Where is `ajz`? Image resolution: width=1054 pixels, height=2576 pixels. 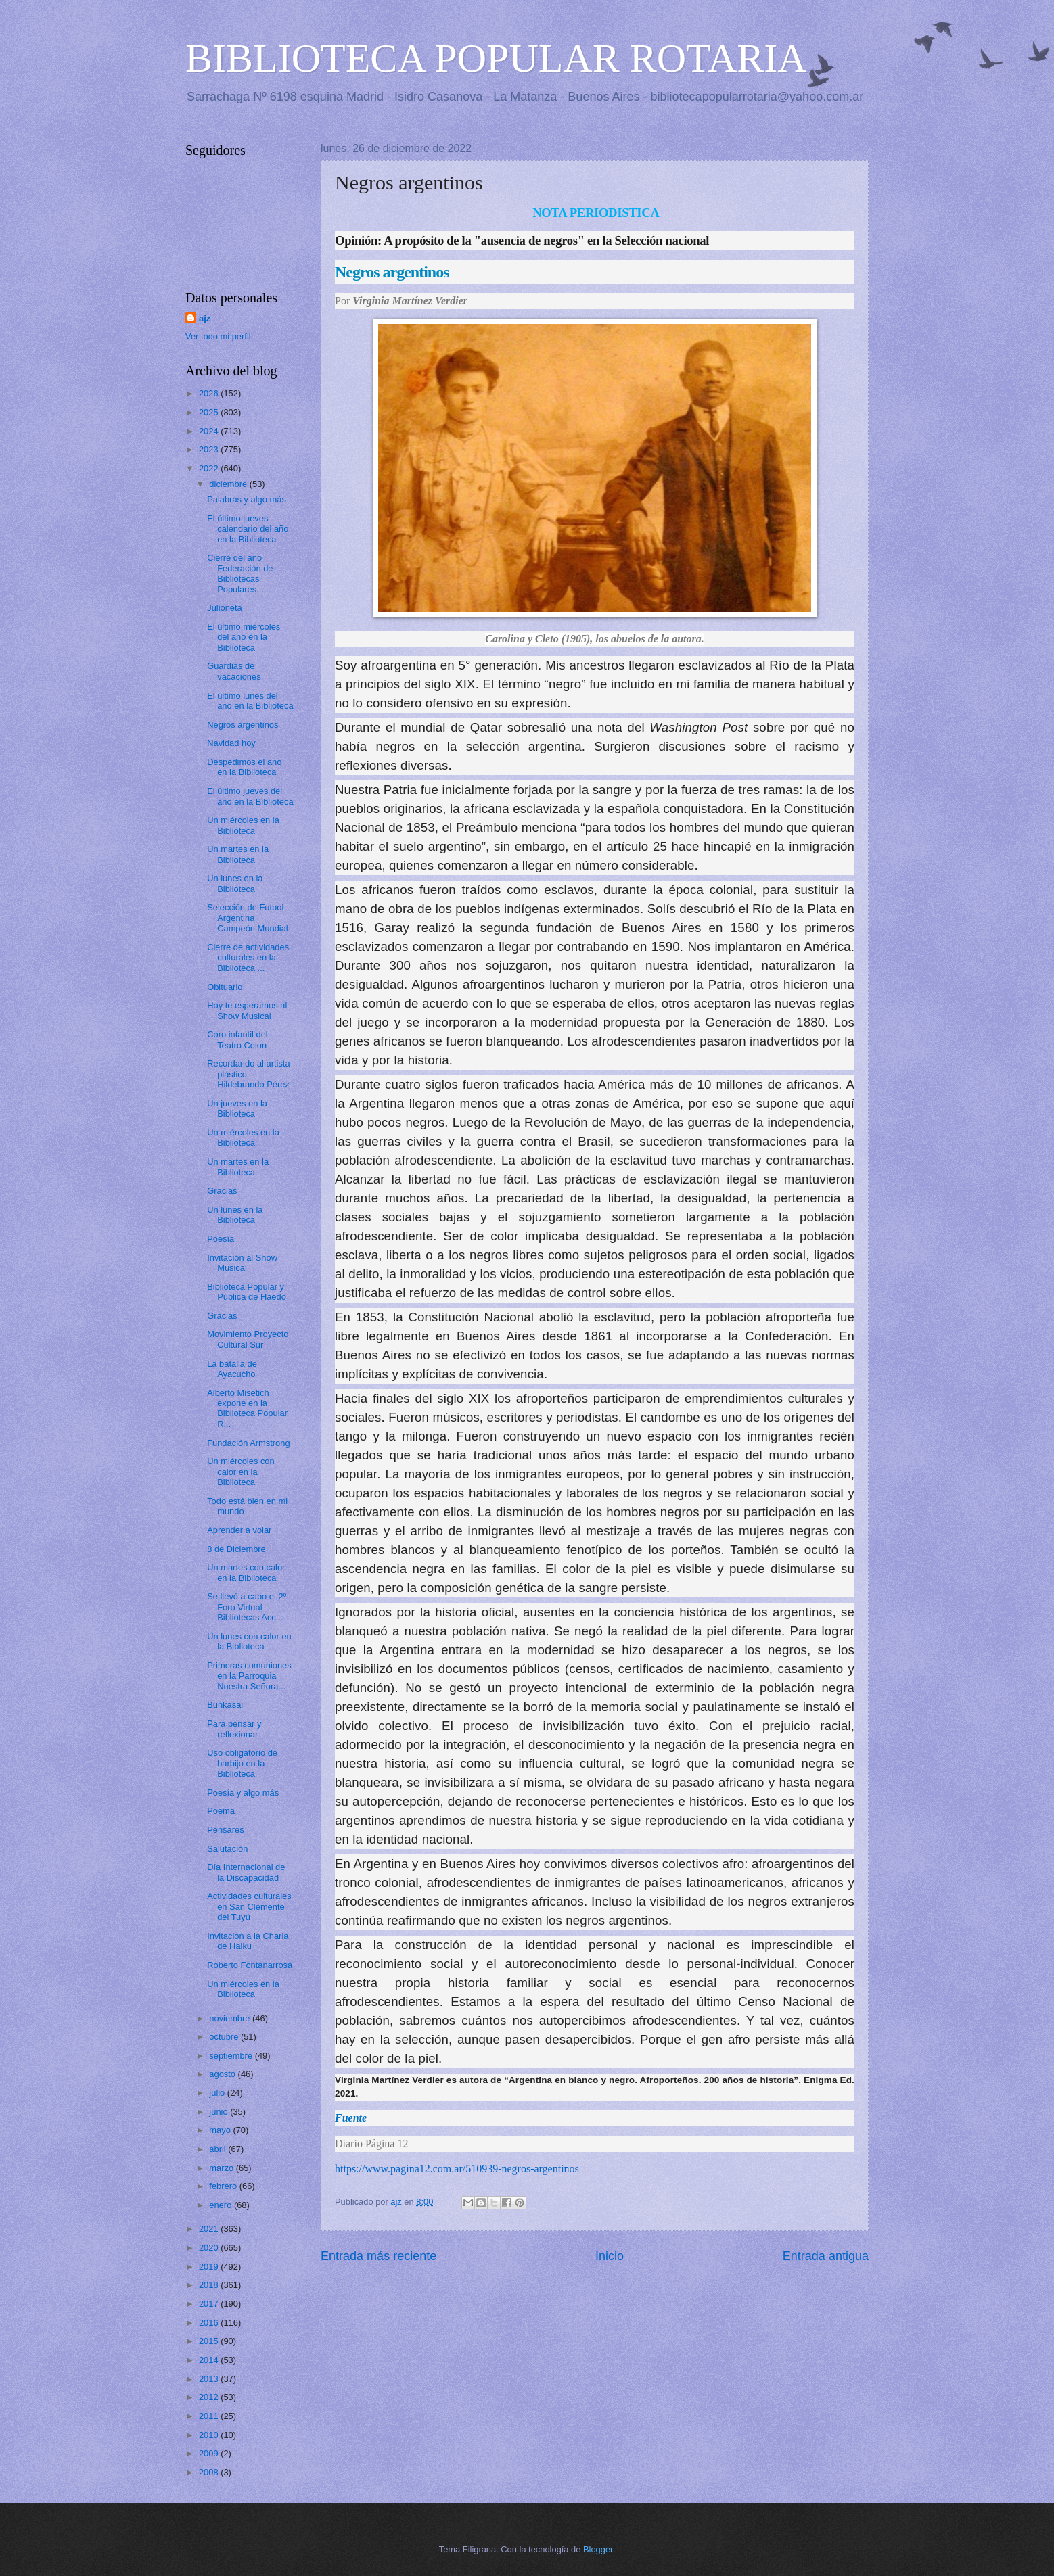 ajz is located at coordinates (204, 318).